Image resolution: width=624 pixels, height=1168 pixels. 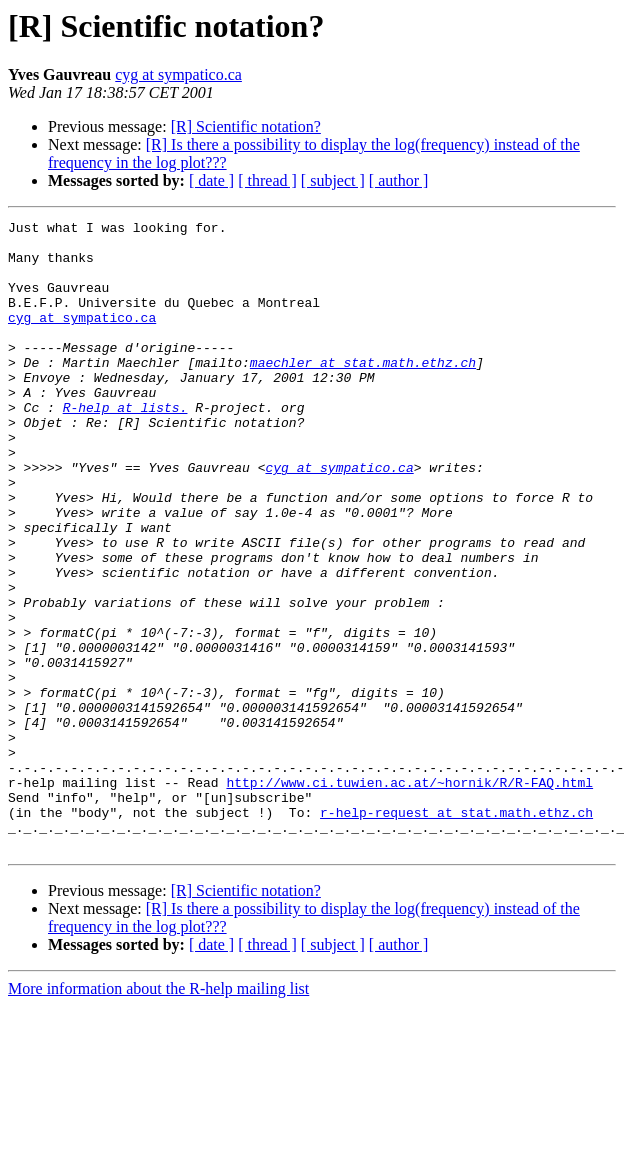 I want to click on More information about the R-help mailing list, so click(x=158, y=1114).